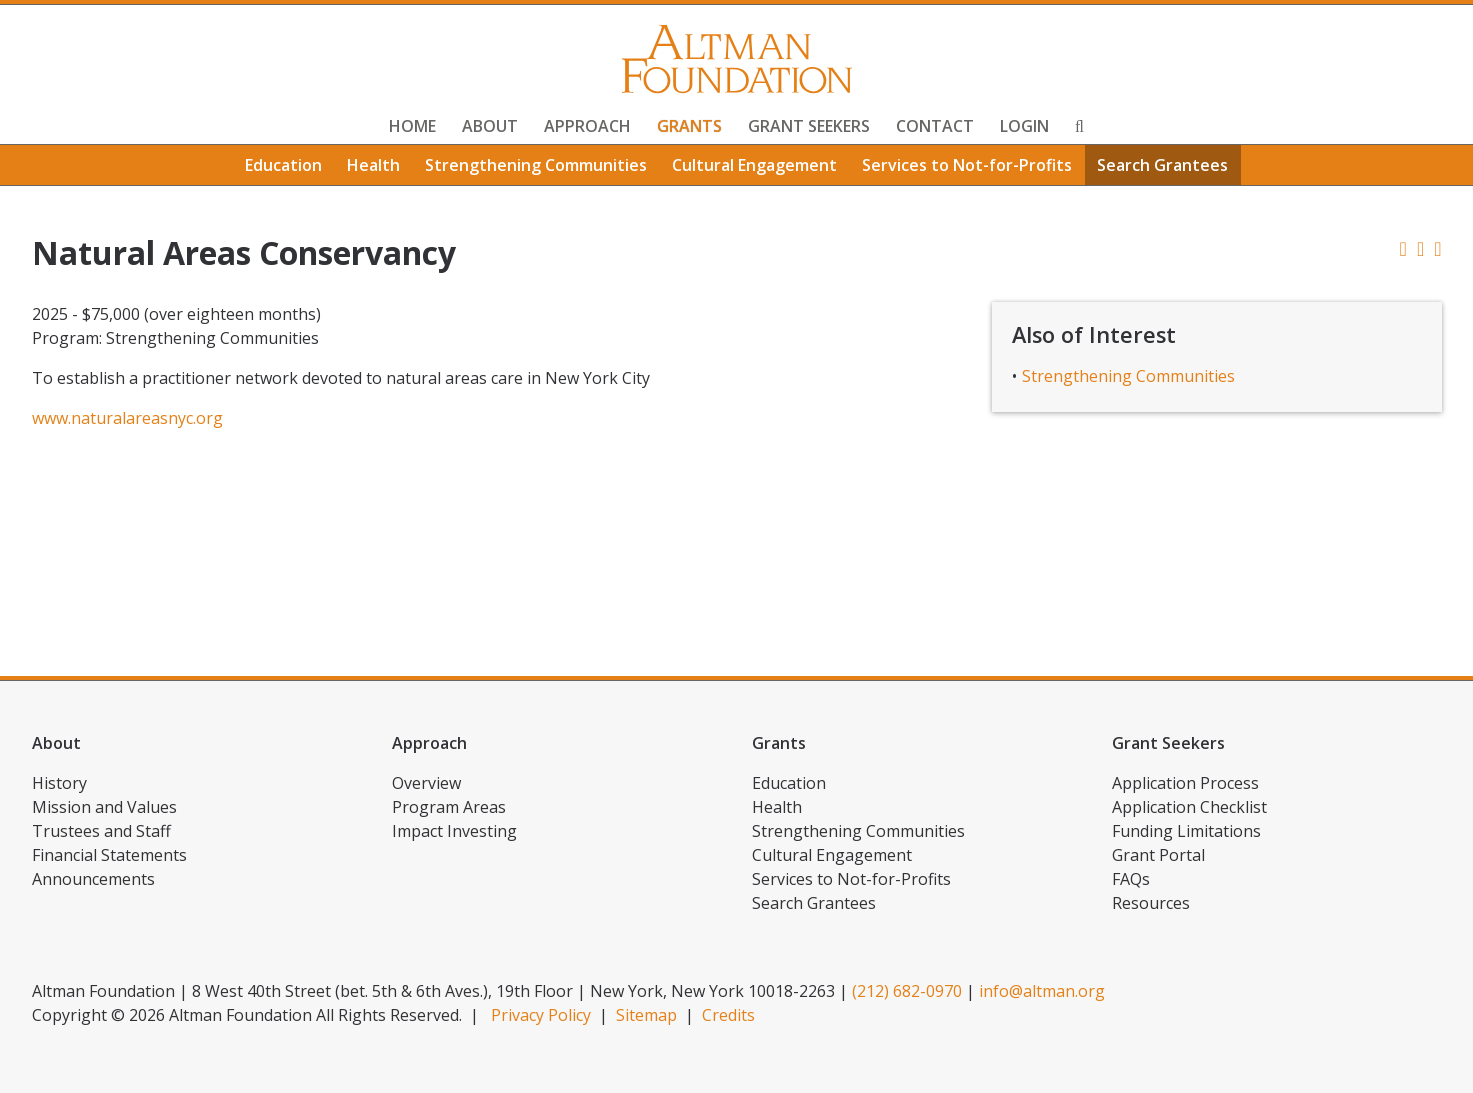  Describe the element at coordinates (1185, 783) in the screenshot. I see `Application Process` at that location.